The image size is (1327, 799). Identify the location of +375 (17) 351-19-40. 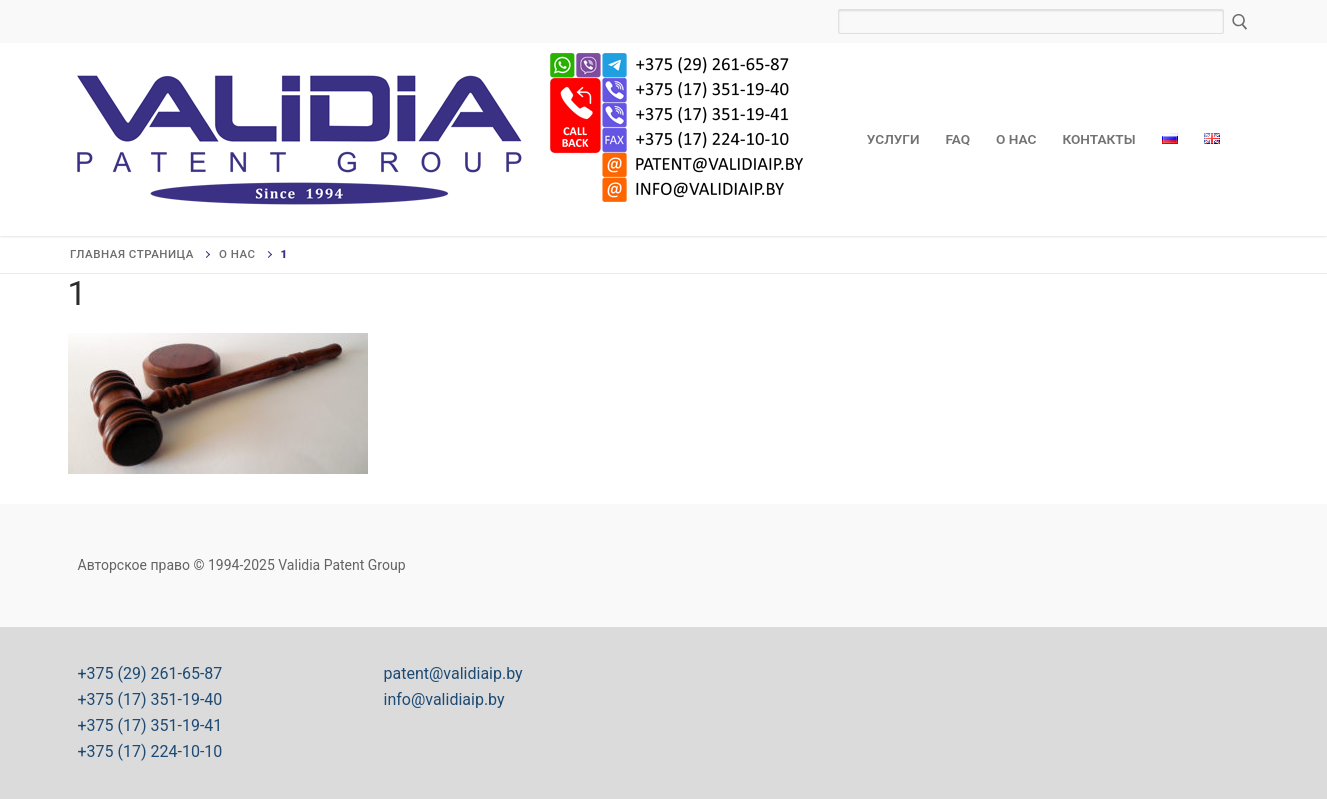
(150, 699).